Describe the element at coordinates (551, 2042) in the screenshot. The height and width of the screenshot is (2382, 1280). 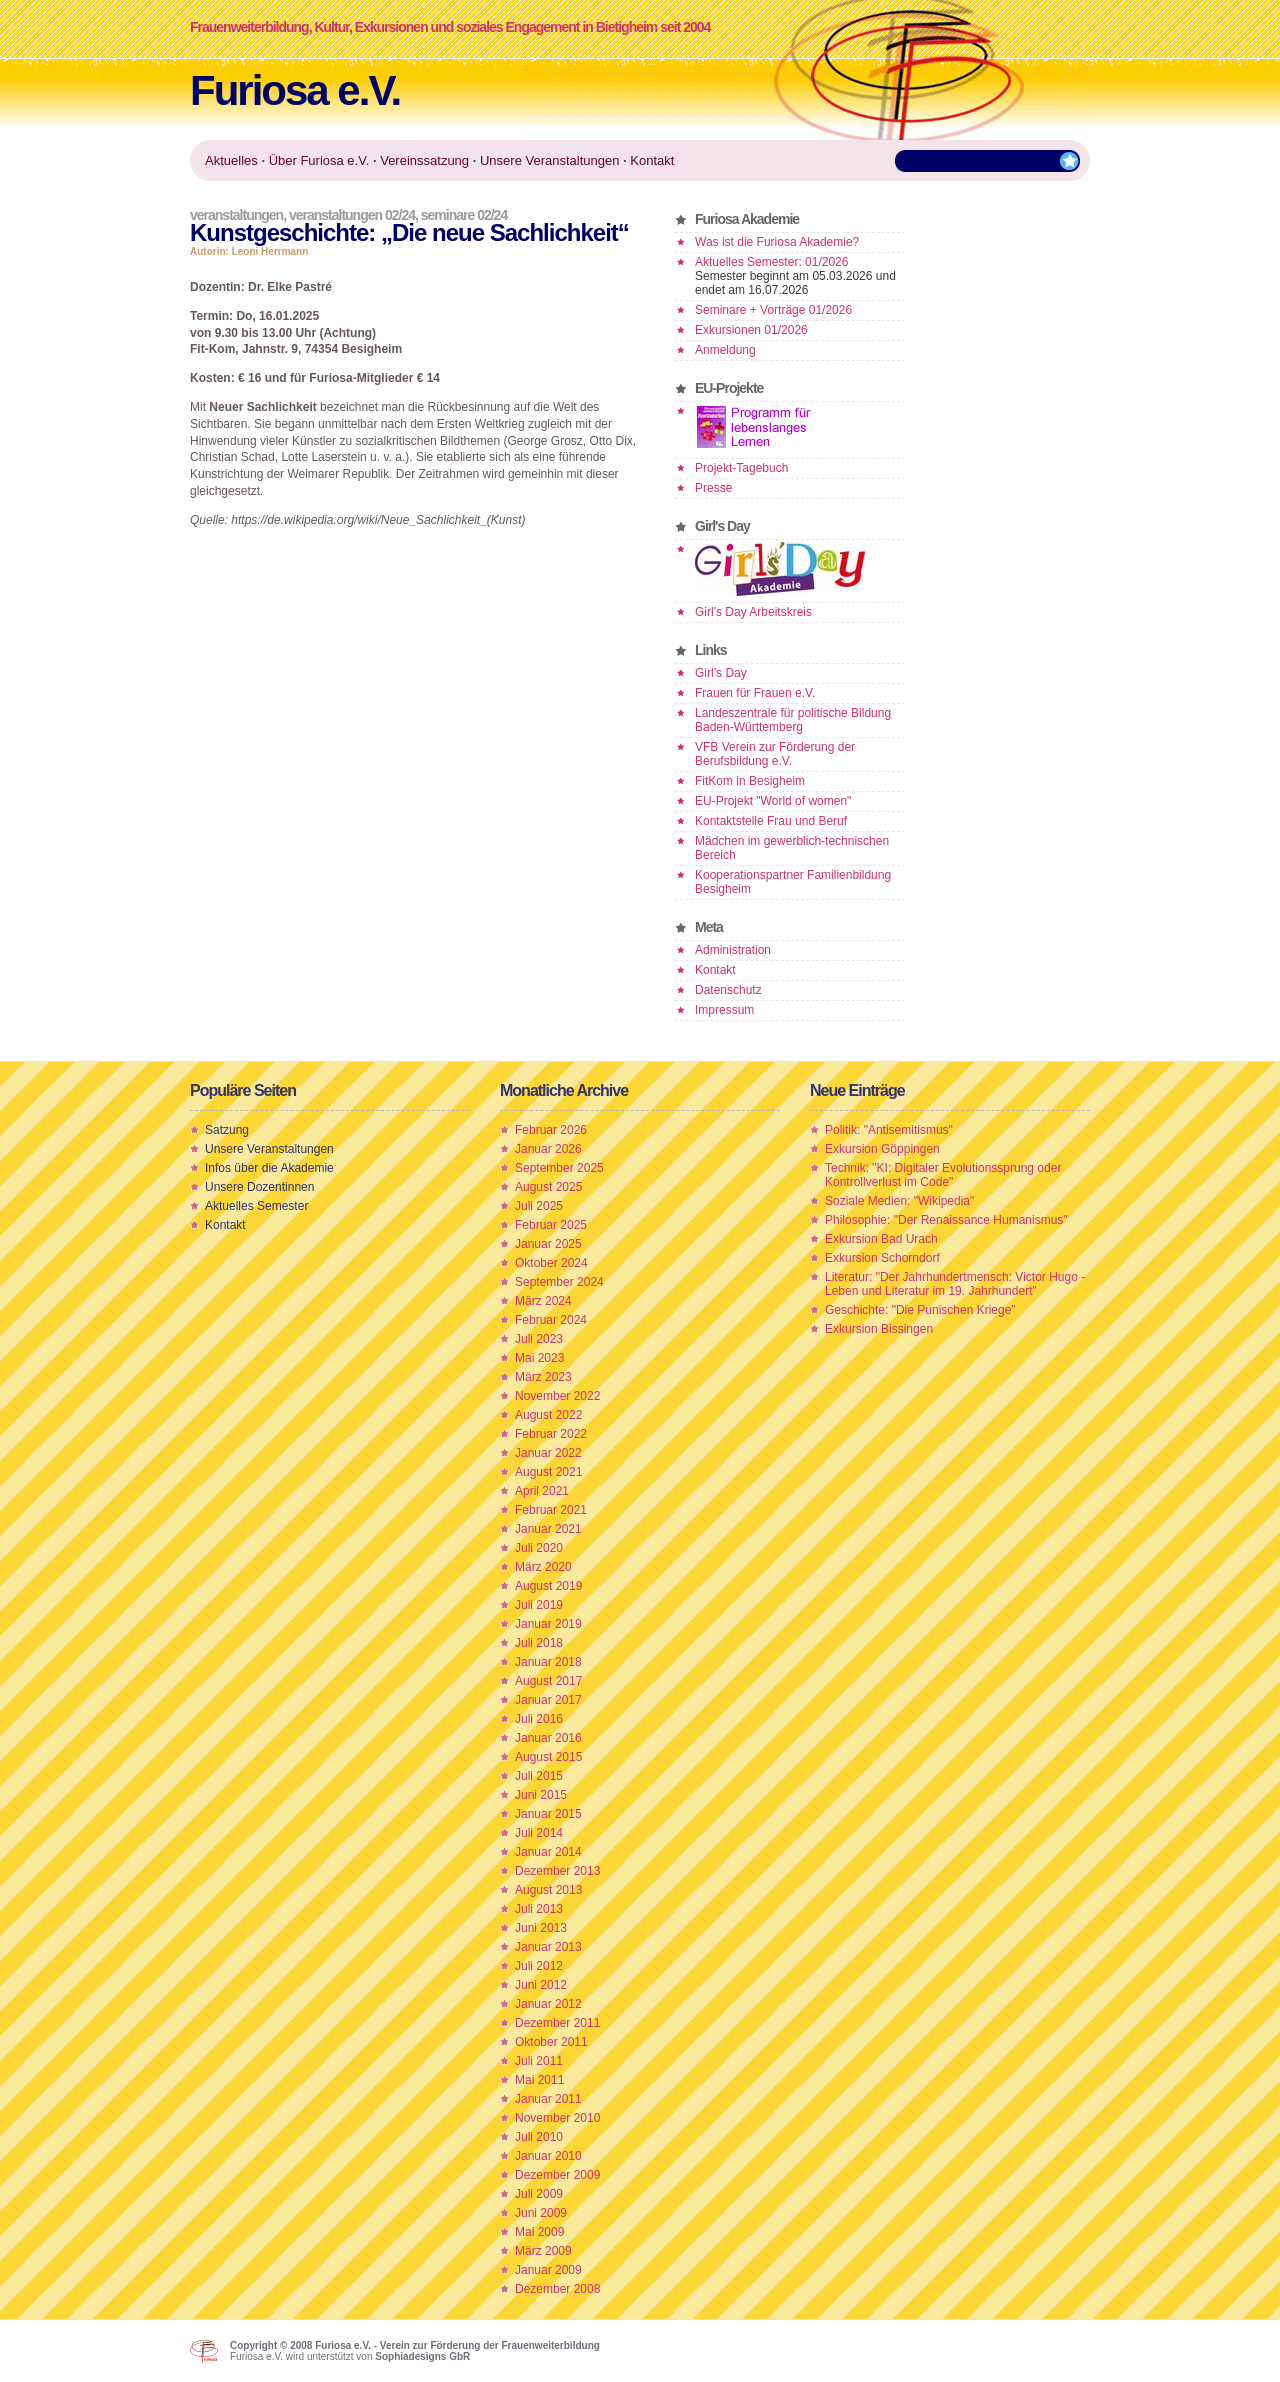
I see `Oktober 2011` at that location.